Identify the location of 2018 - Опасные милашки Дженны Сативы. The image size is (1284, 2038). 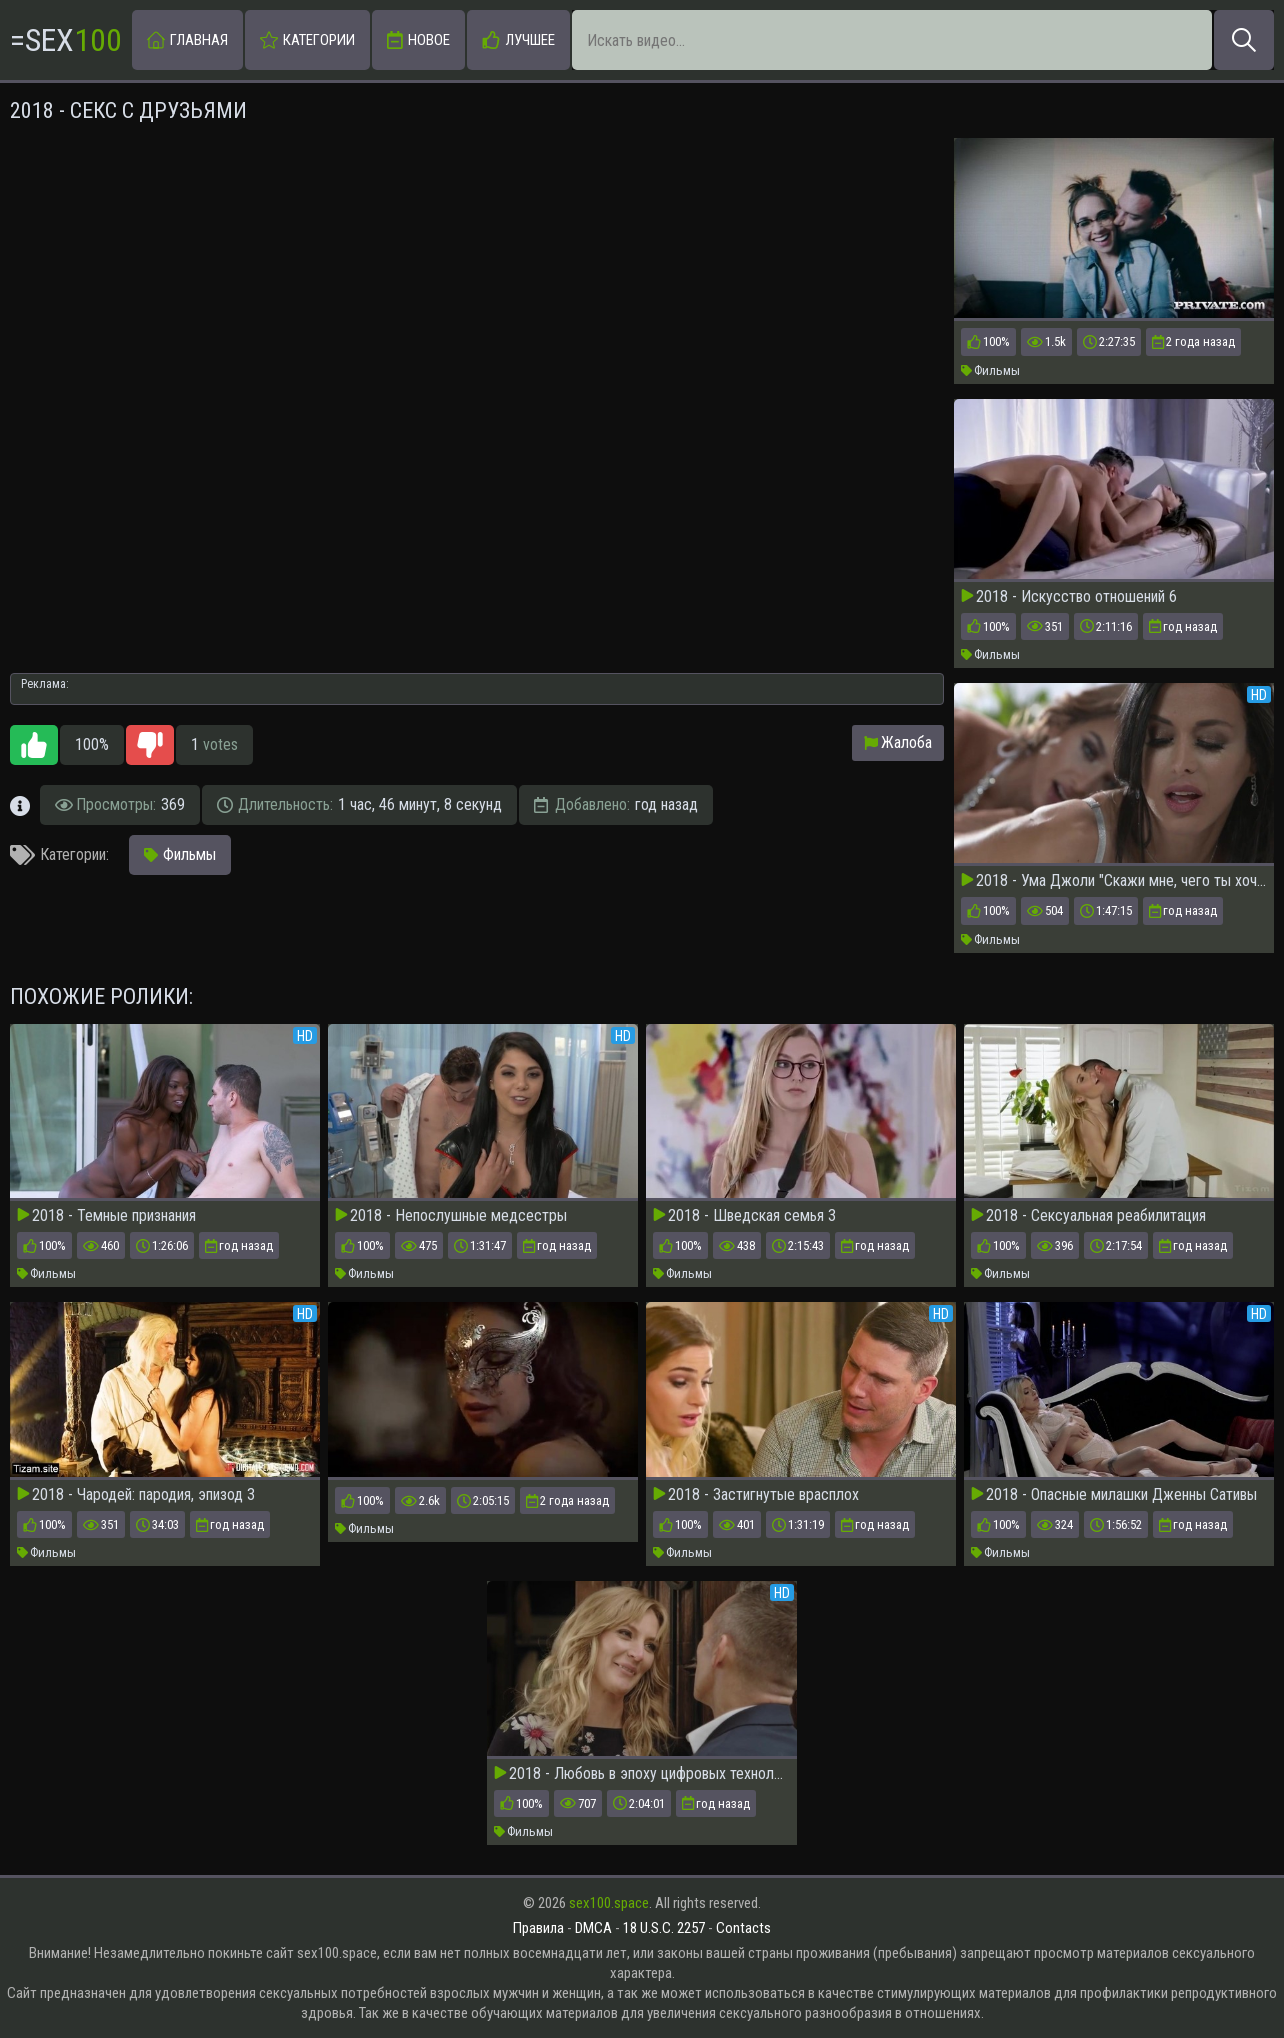
(1114, 1495).